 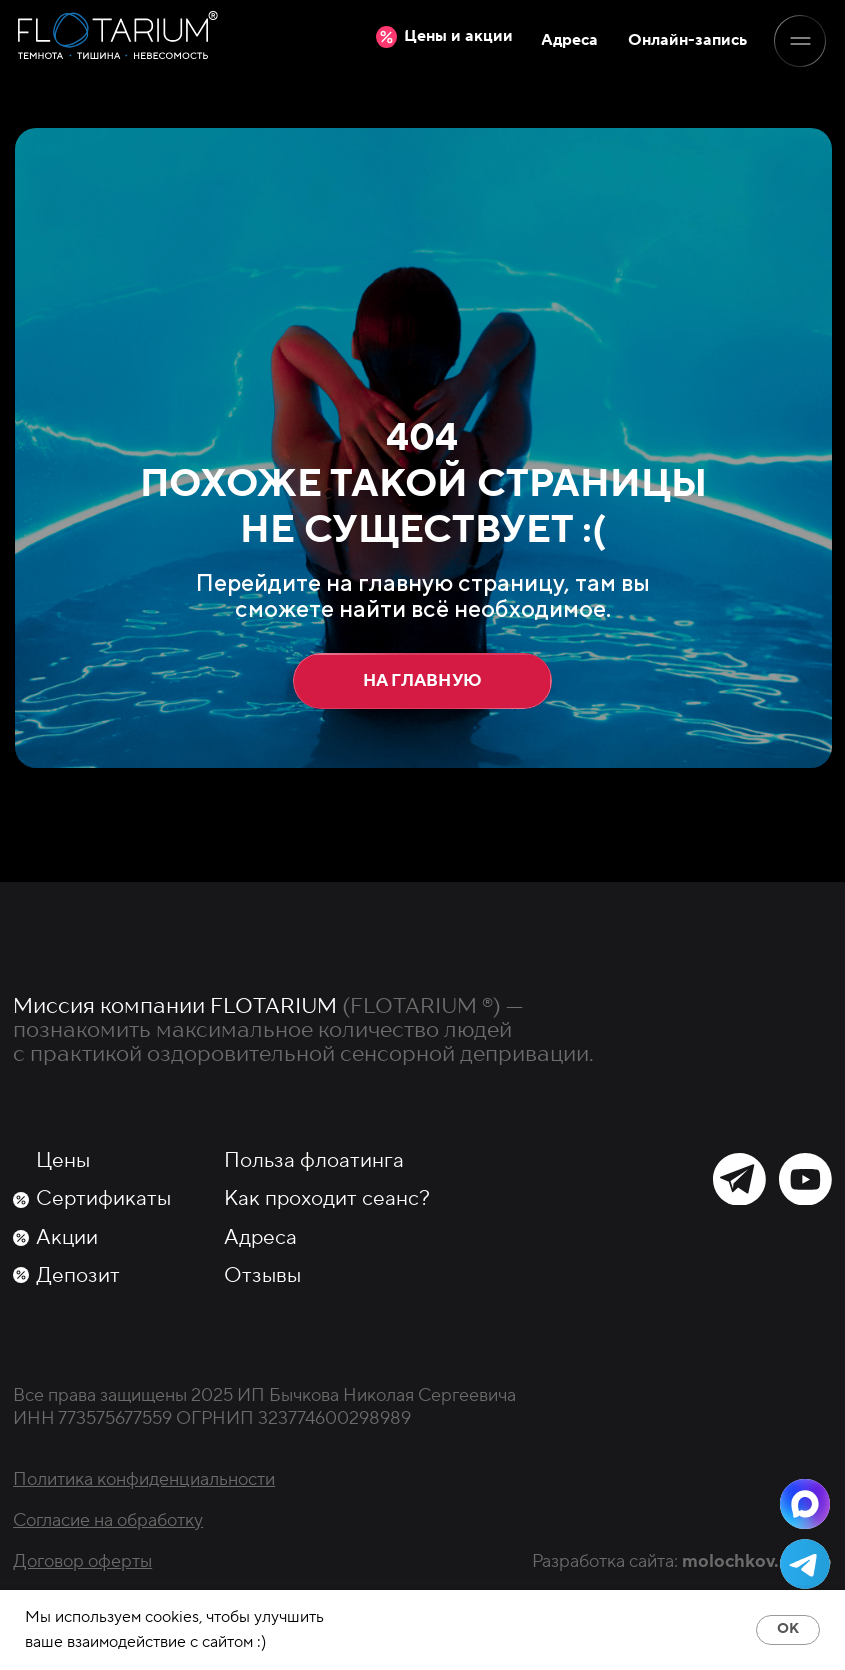 I want to click on Депозит, so click(x=78, y=1275).